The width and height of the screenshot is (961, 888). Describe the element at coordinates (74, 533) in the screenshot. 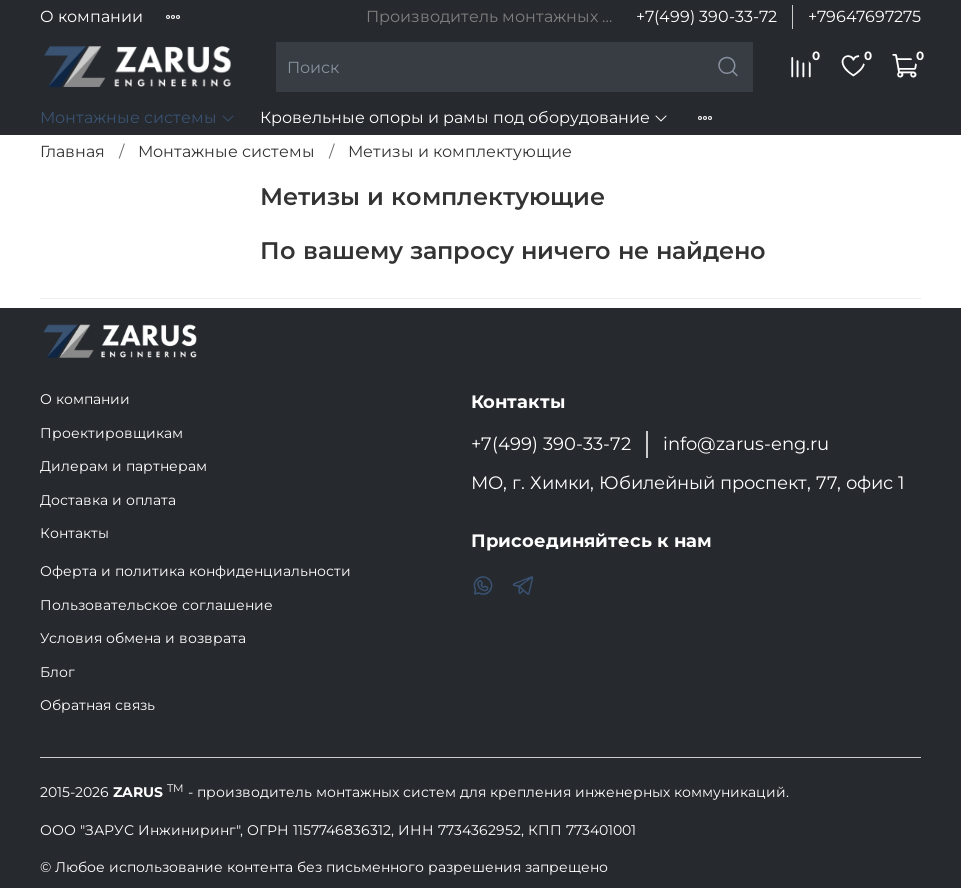

I see `Контакты` at that location.